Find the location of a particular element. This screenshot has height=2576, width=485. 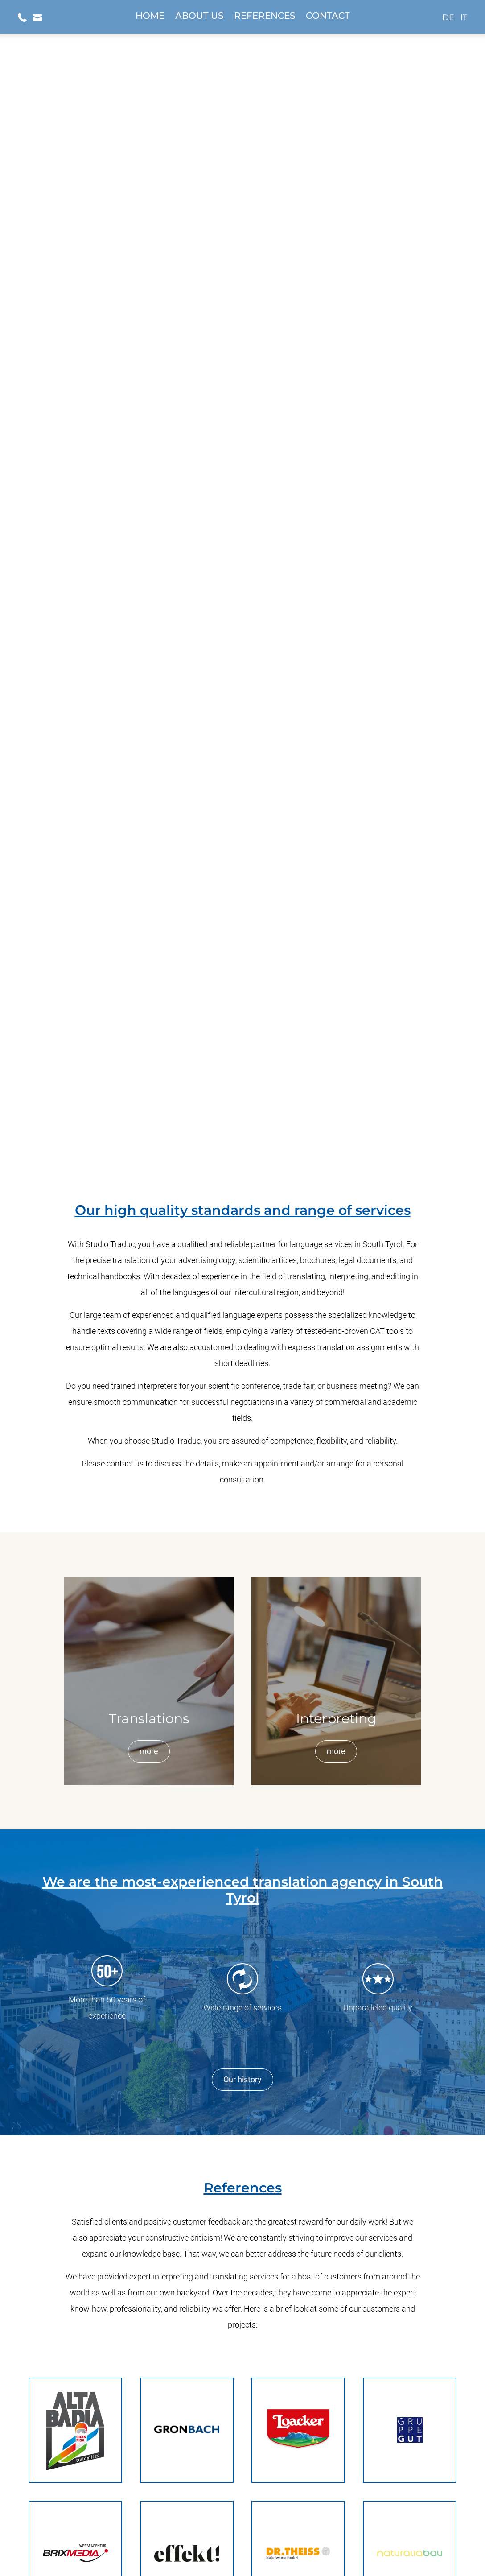

Display location on Google Maps is located at coordinates (242, 2466).